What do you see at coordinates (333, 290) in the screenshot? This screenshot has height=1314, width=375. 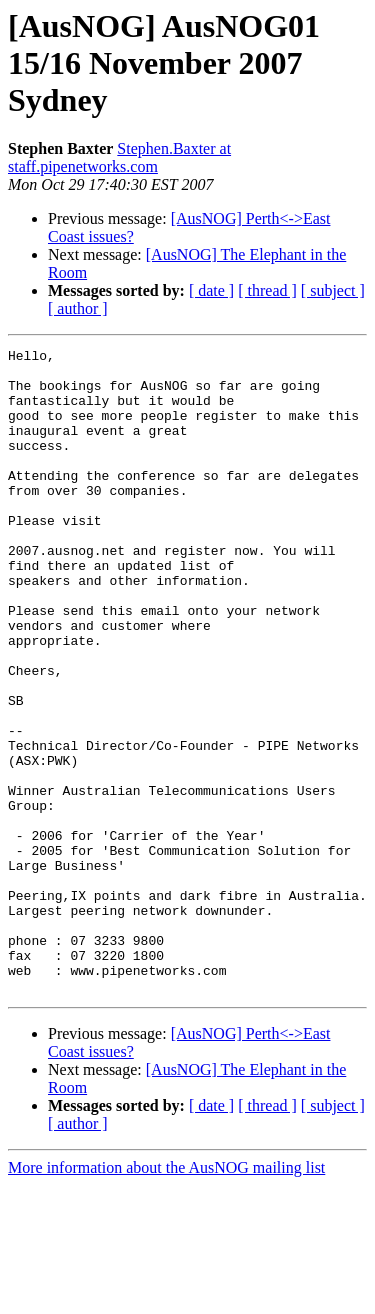 I see `[ subject ]` at bounding box center [333, 290].